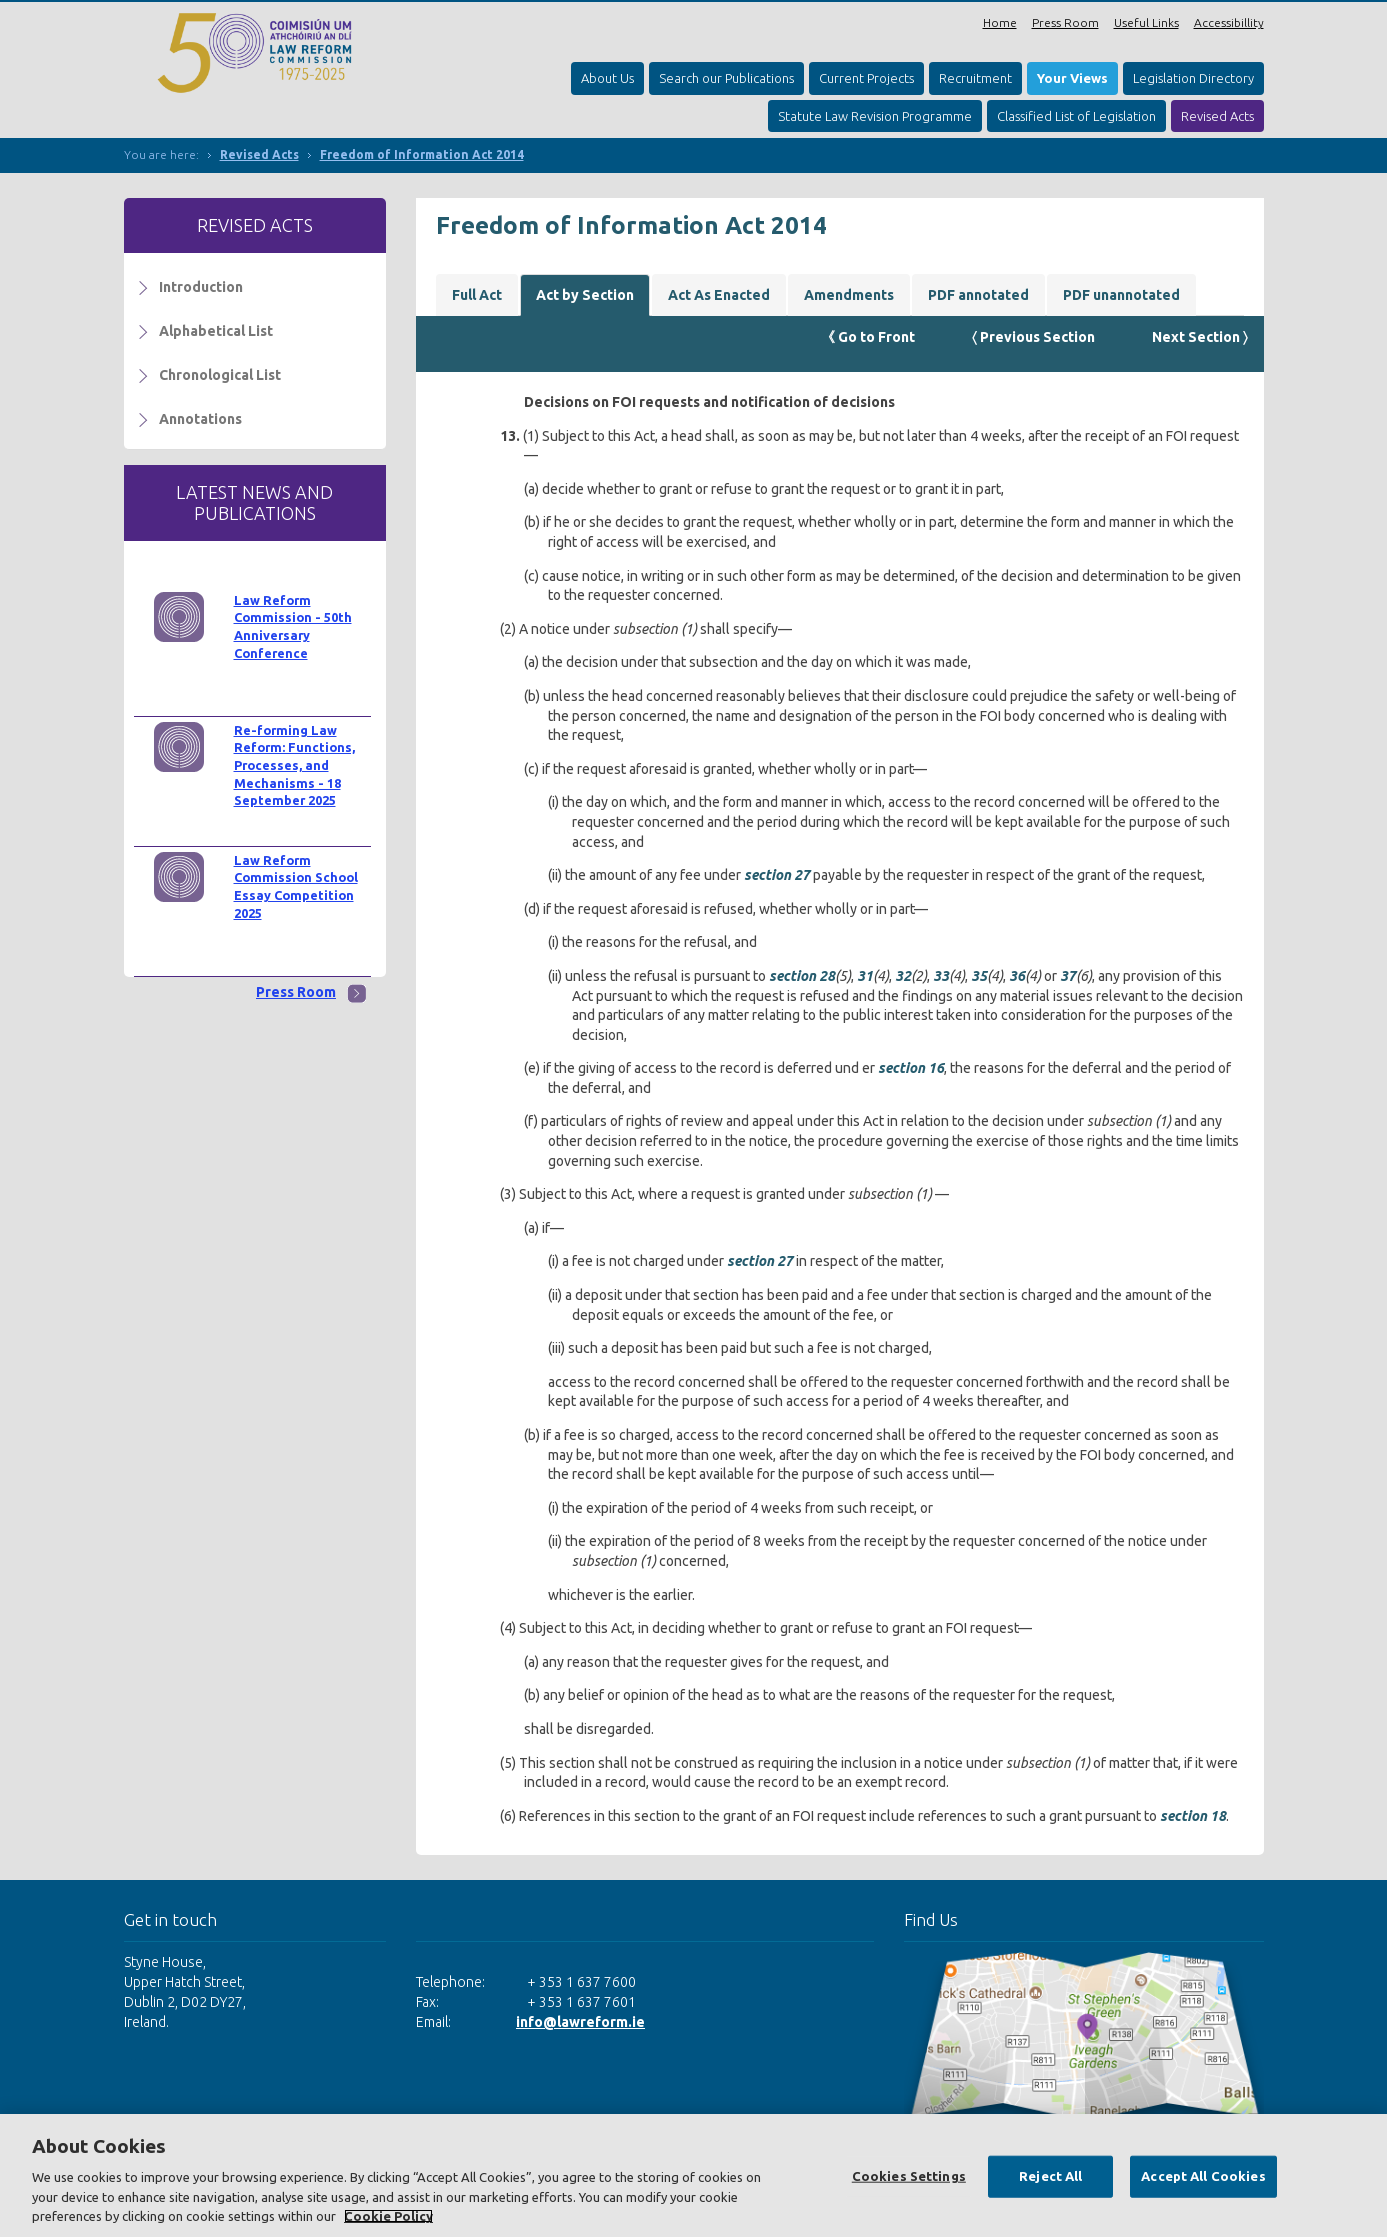 This screenshot has width=1387, height=2237. I want to click on Your Views, so click(1072, 78).